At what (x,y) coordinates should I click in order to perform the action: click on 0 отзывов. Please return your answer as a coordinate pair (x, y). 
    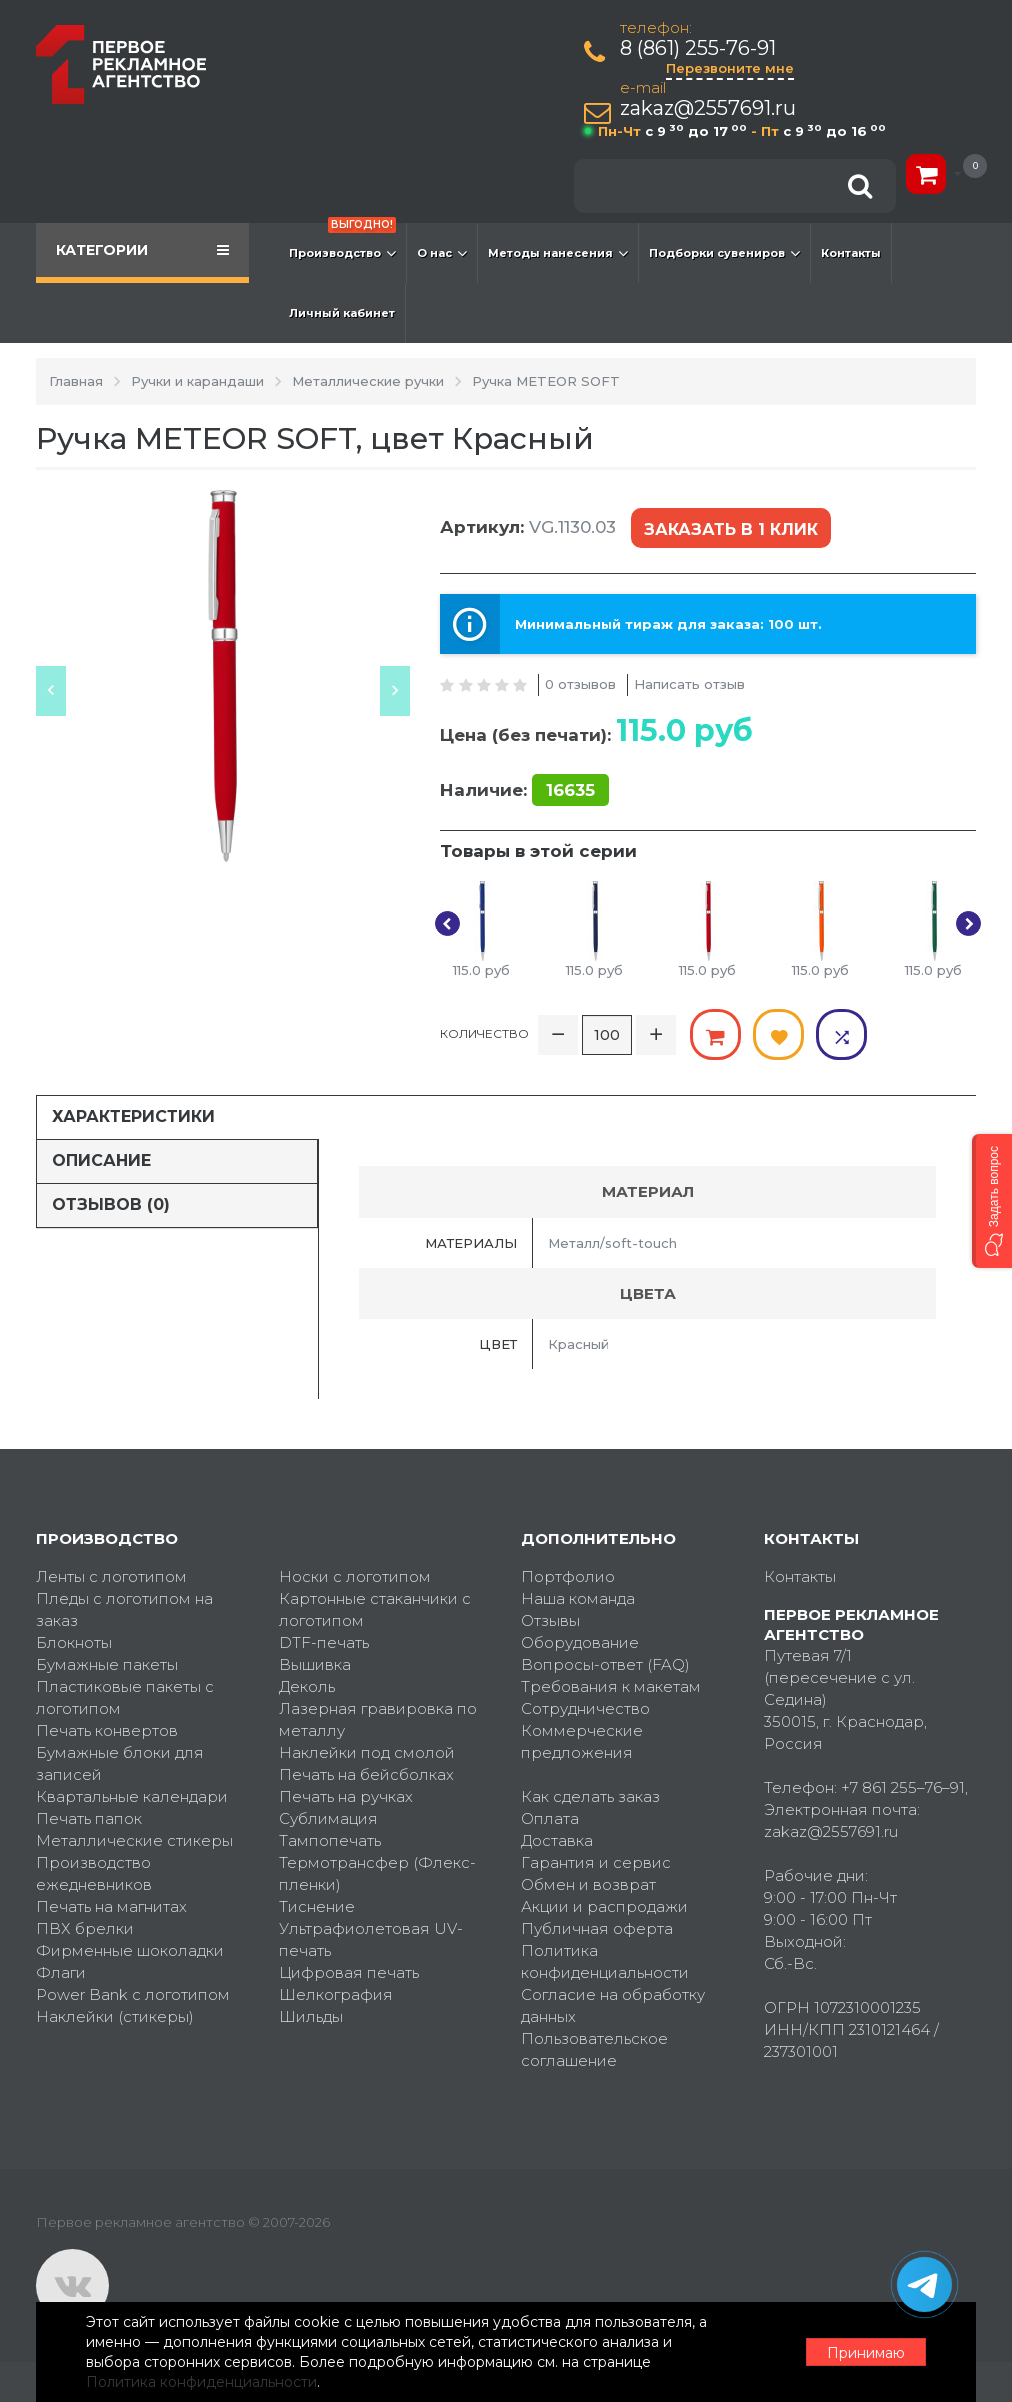
    Looking at the image, I should click on (580, 684).